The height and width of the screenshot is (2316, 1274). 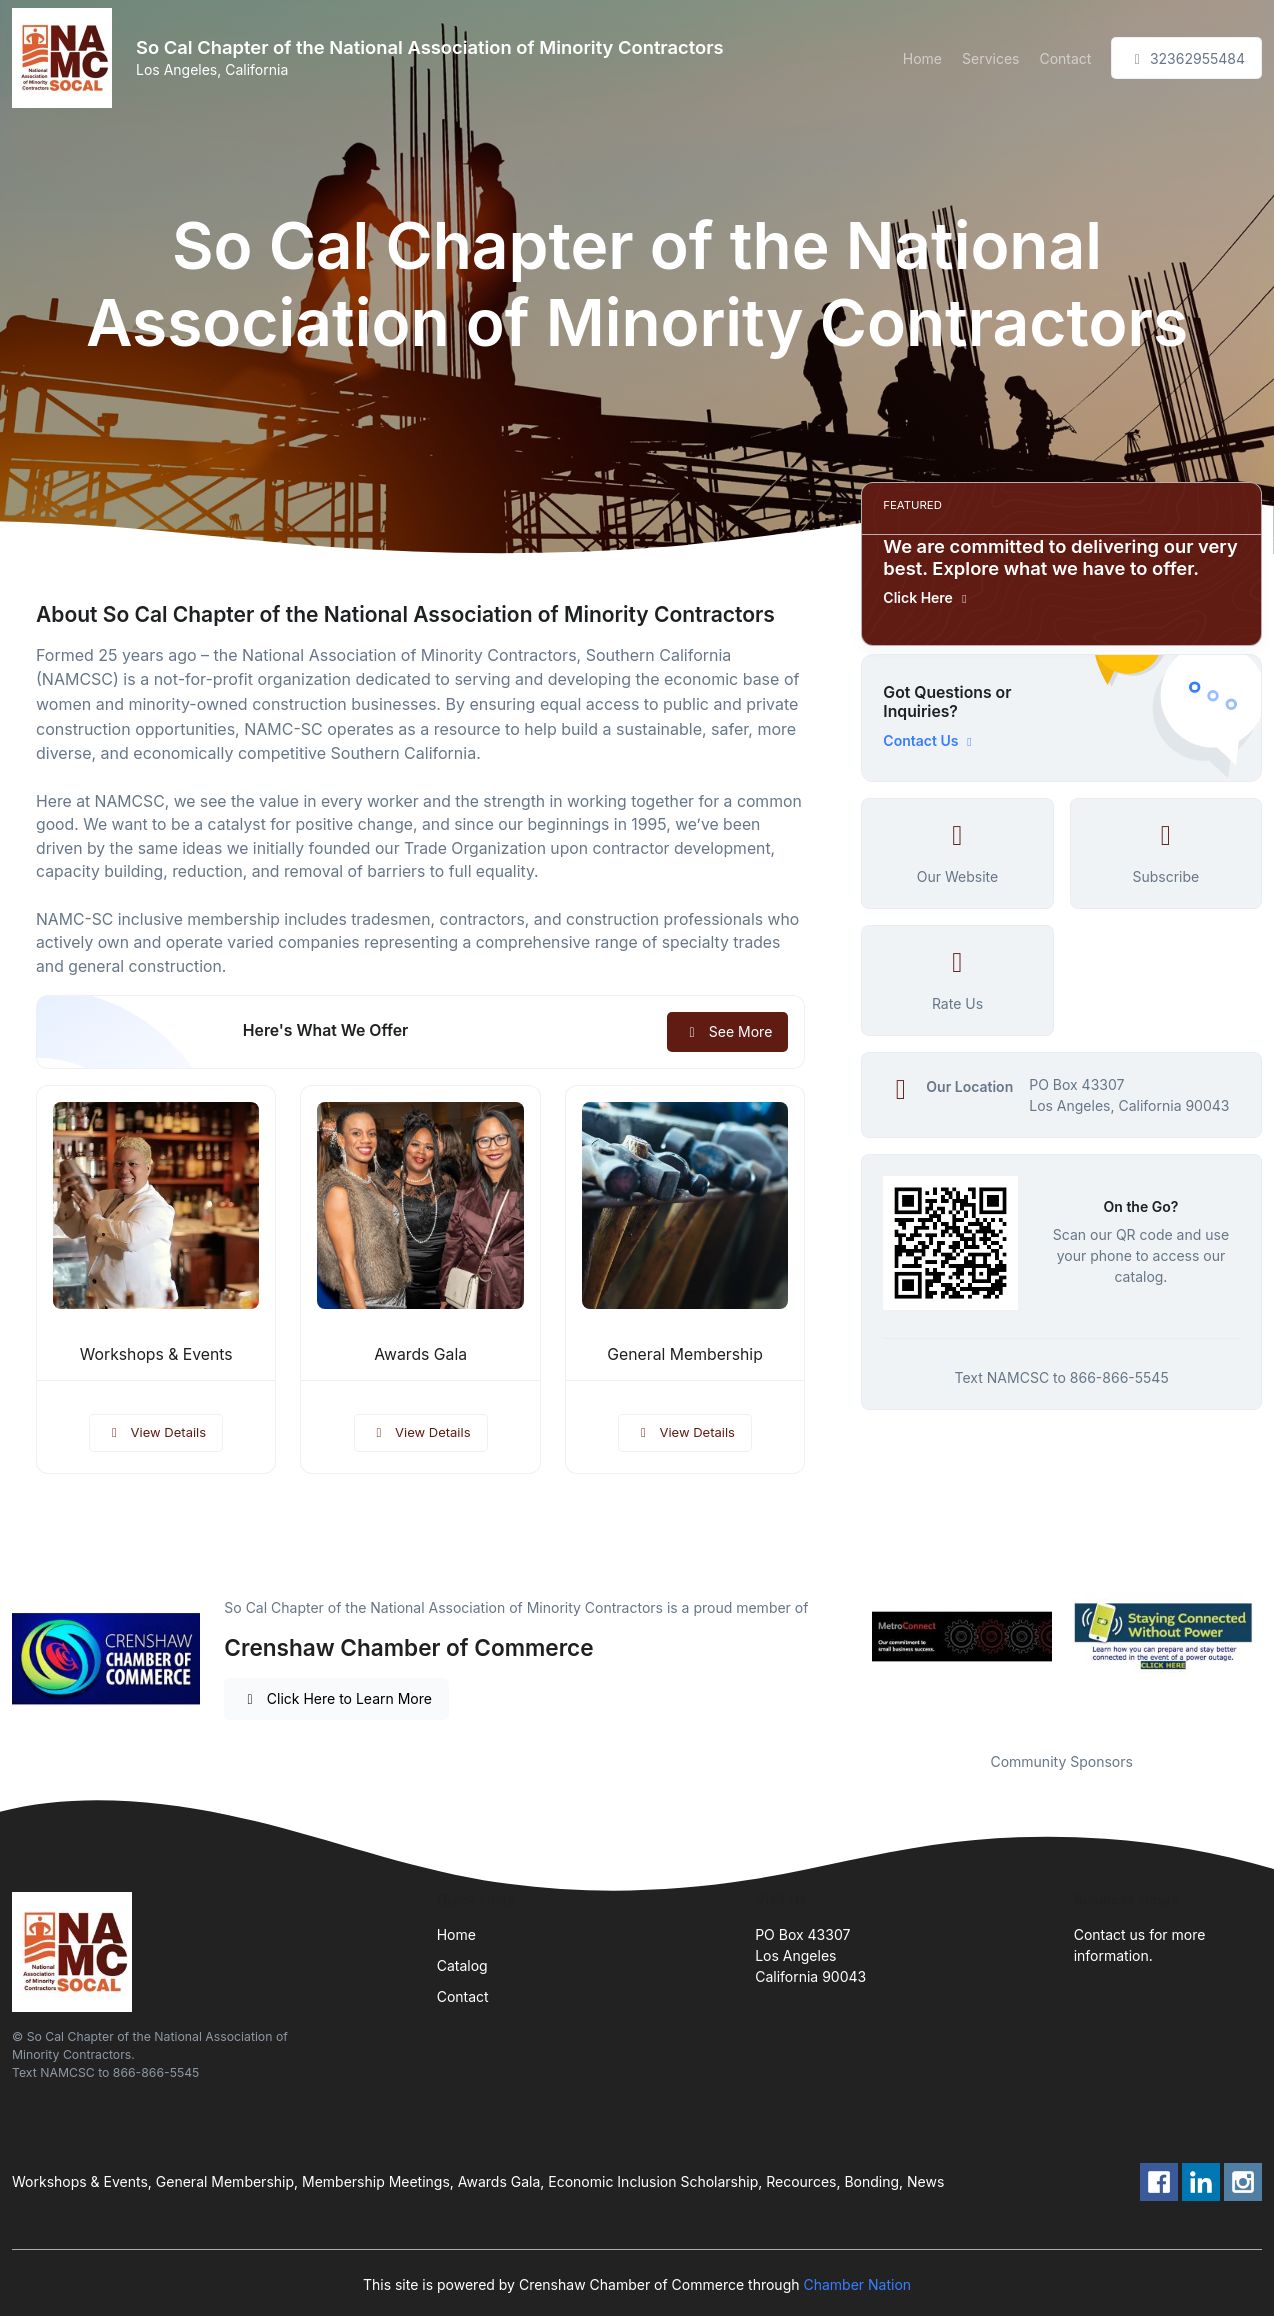 What do you see at coordinates (857, 2284) in the screenshot?
I see `Chamber Nation` at bounding box center [857, 2284].